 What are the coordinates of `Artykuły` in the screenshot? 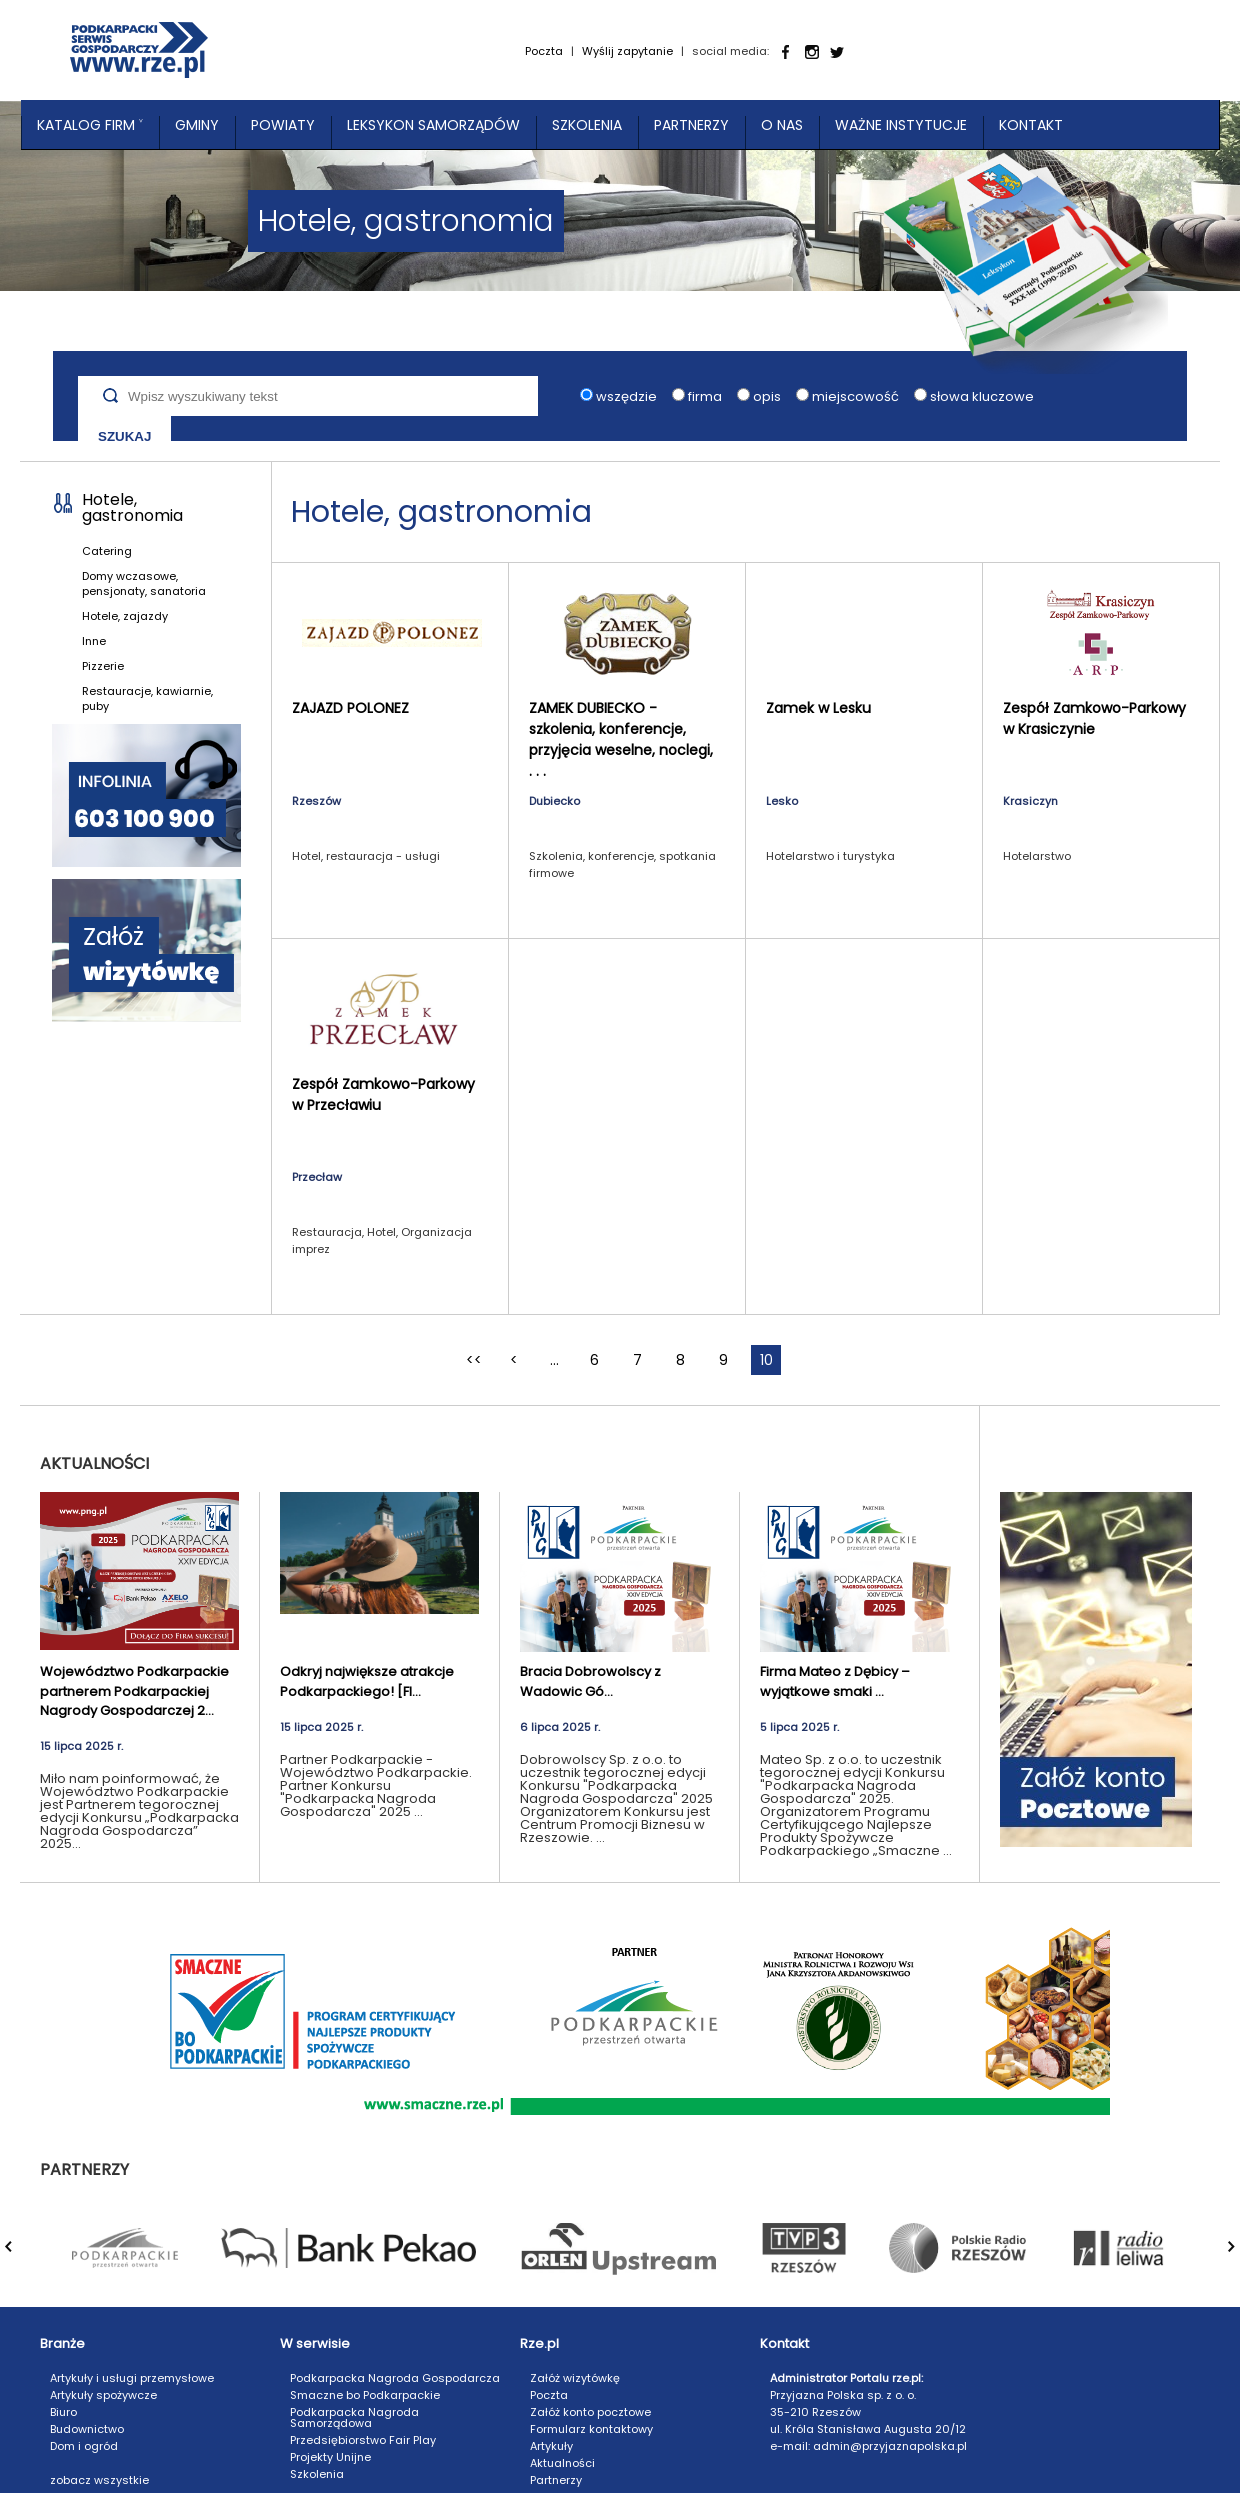 It's located at (551, 2446).